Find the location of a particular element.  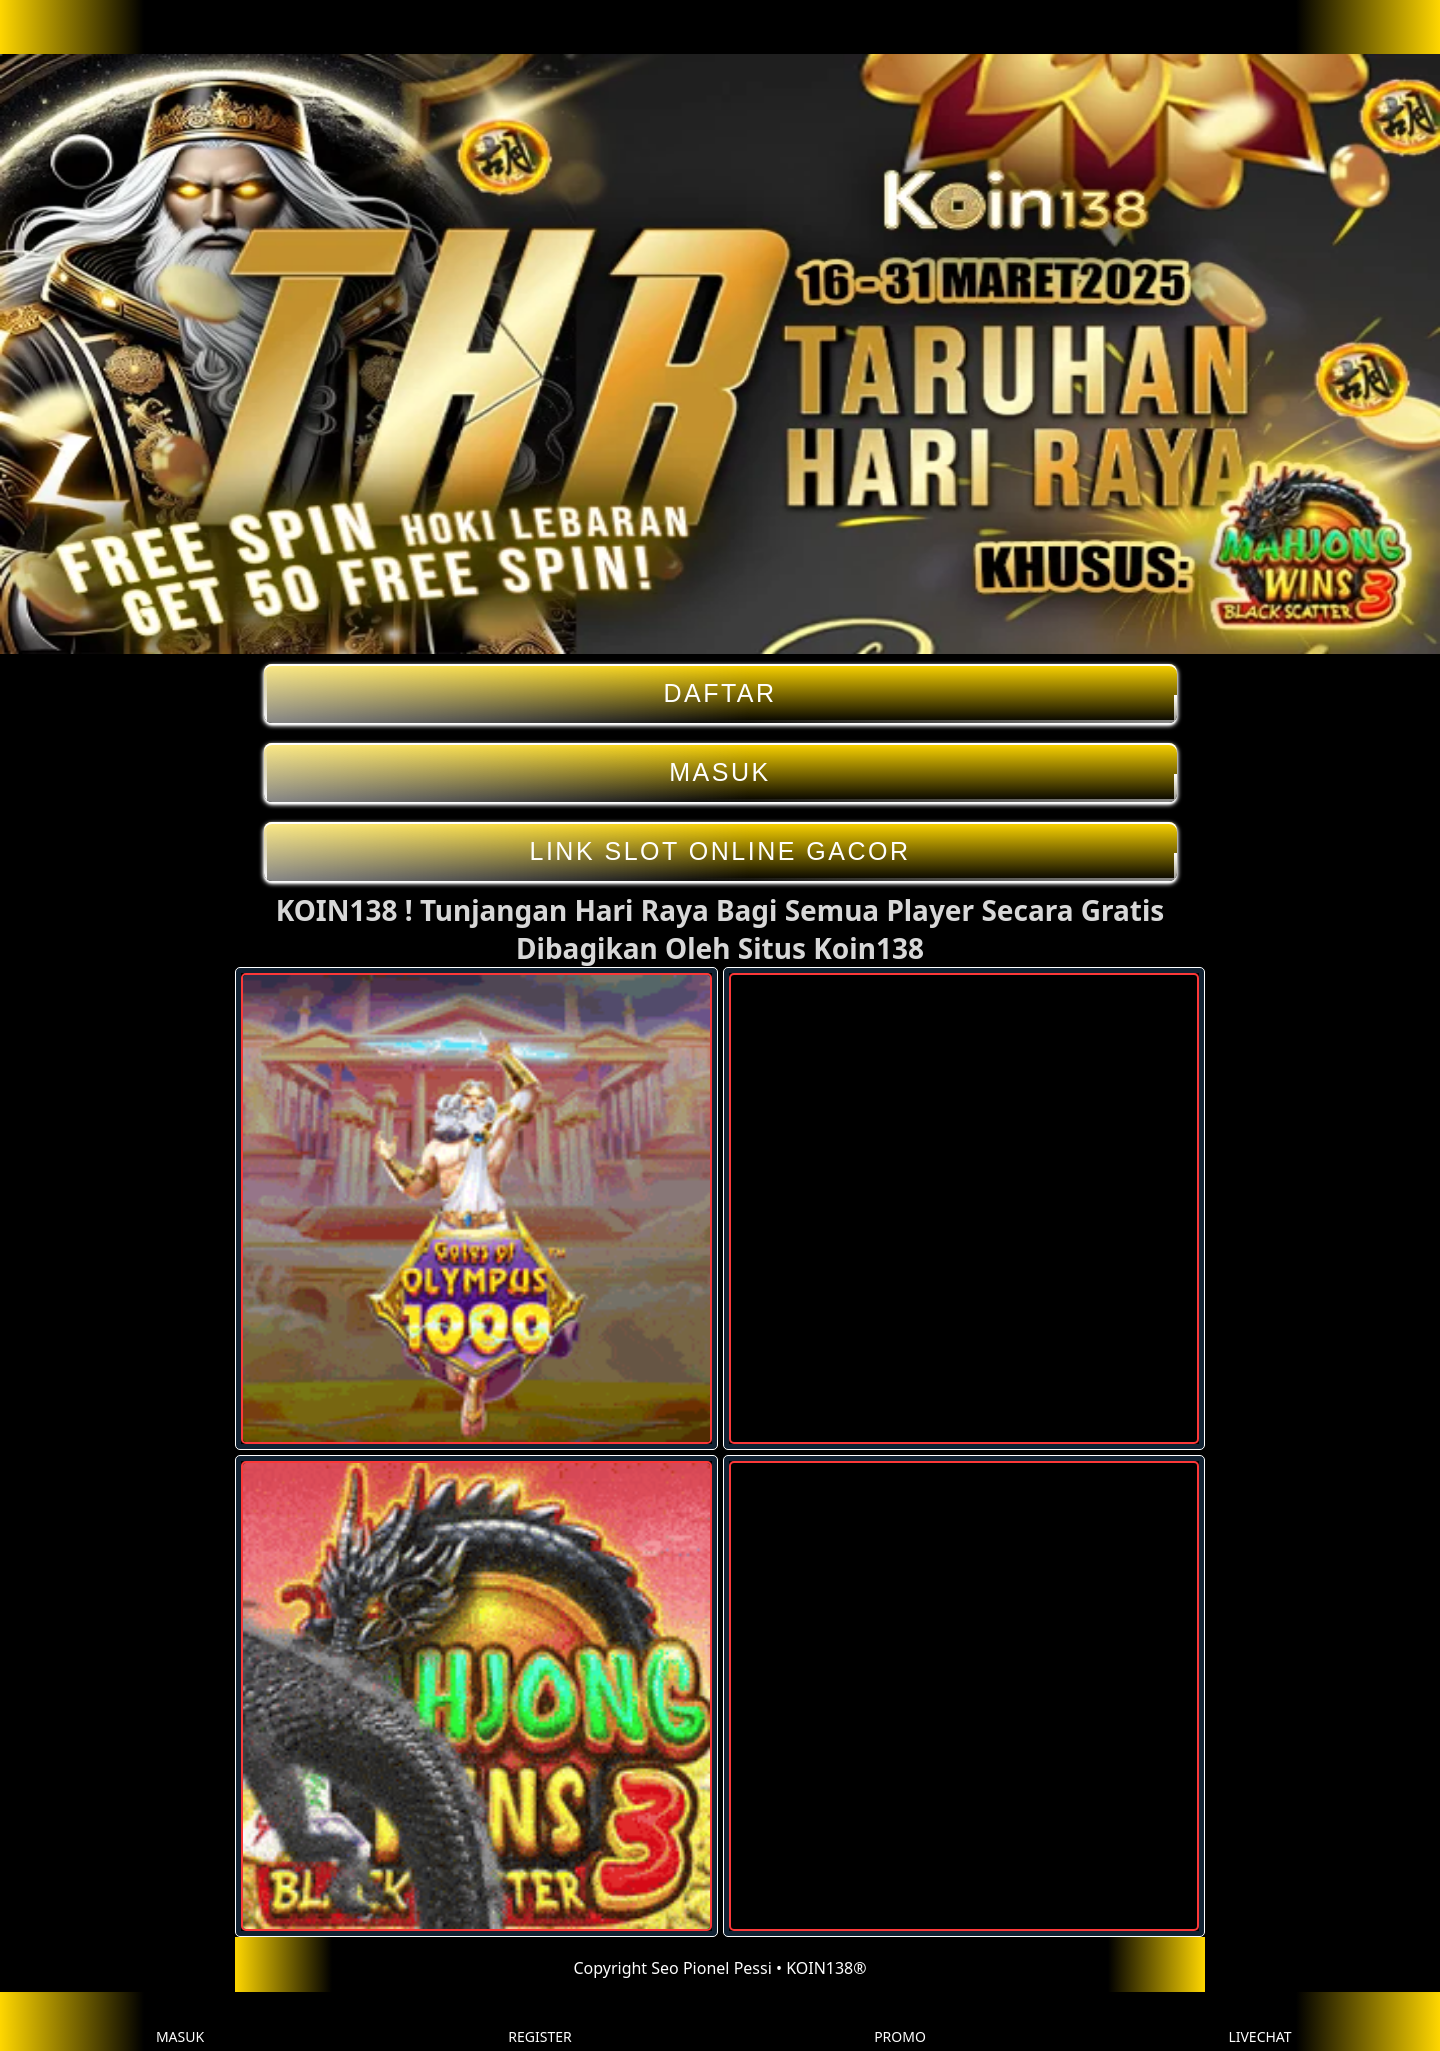

PROMO [button] is located at coordinates (900, 2021).